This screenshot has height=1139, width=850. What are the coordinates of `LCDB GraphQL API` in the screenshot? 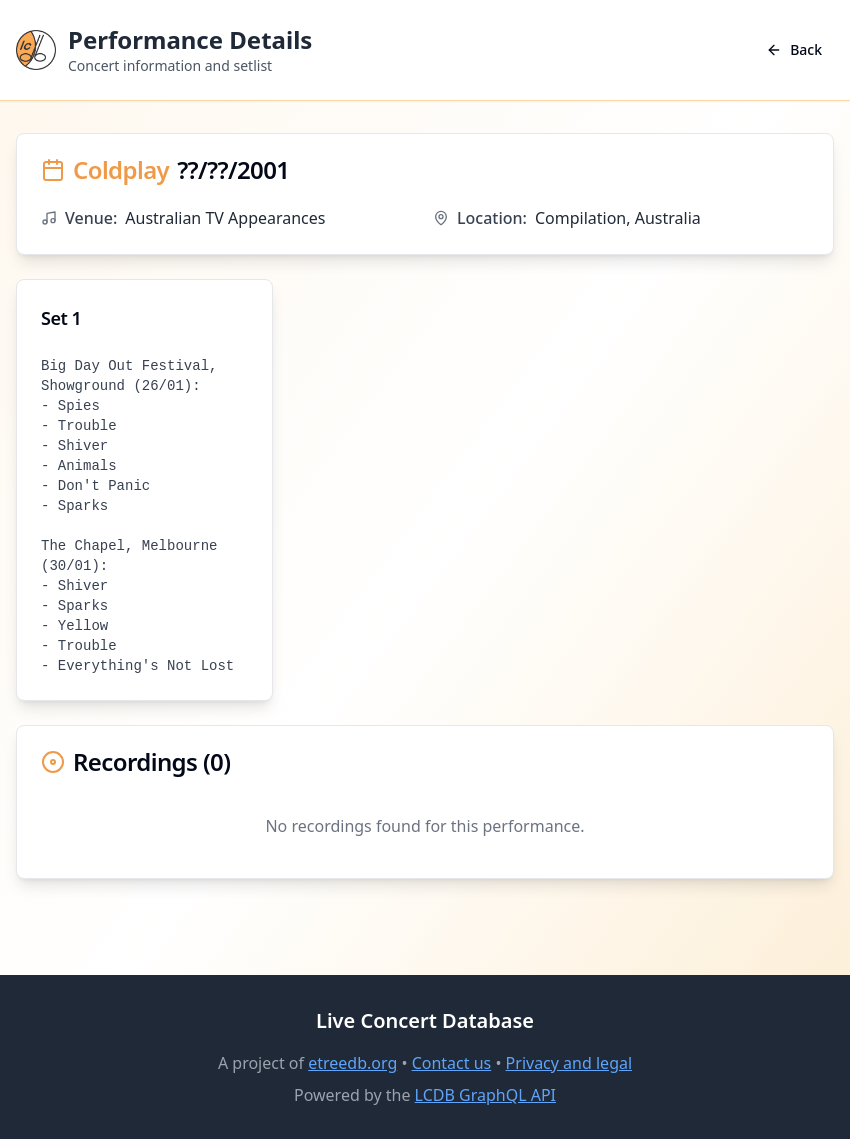 It's located at (485, 1095).